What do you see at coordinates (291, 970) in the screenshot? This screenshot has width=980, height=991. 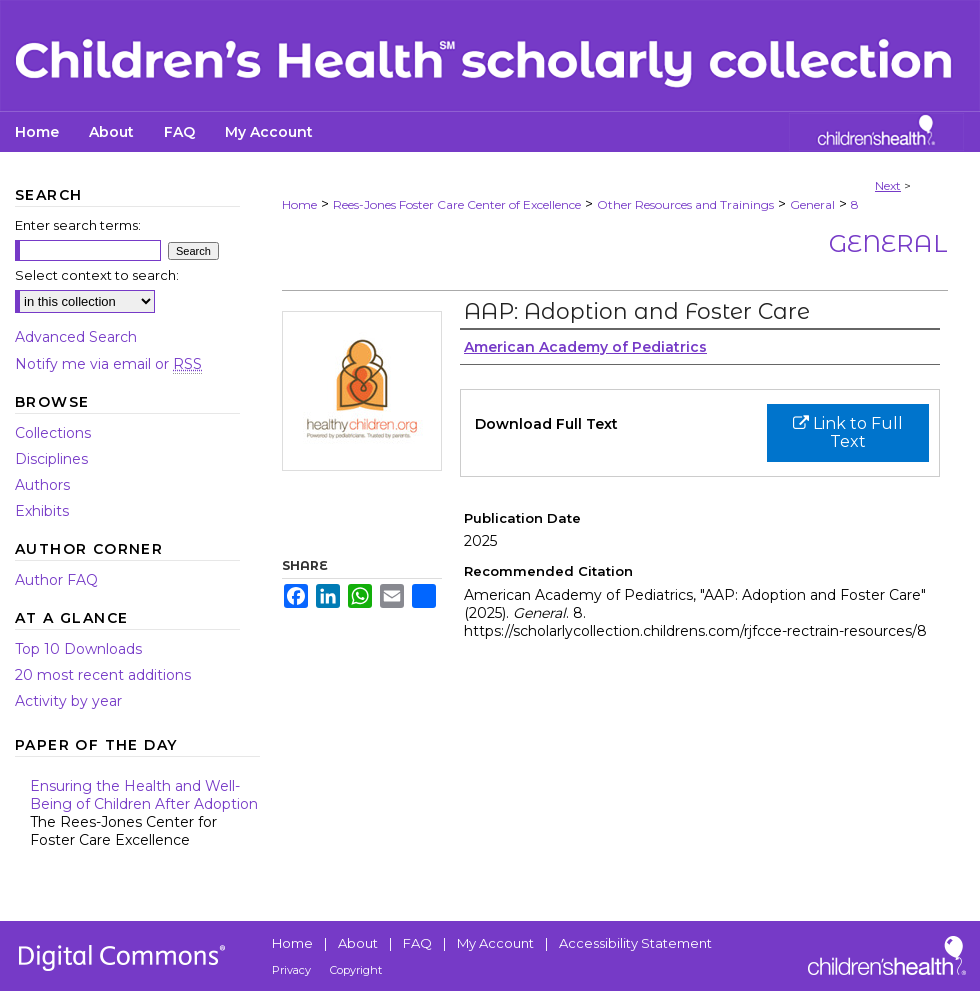 I see `Privacy` at bounding box center [291, 970].